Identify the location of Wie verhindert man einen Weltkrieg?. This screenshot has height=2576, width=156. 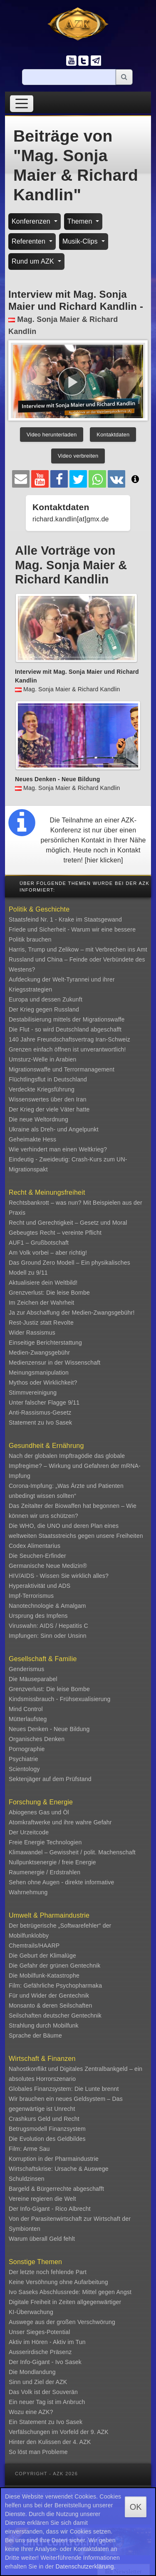
(58, 1149).